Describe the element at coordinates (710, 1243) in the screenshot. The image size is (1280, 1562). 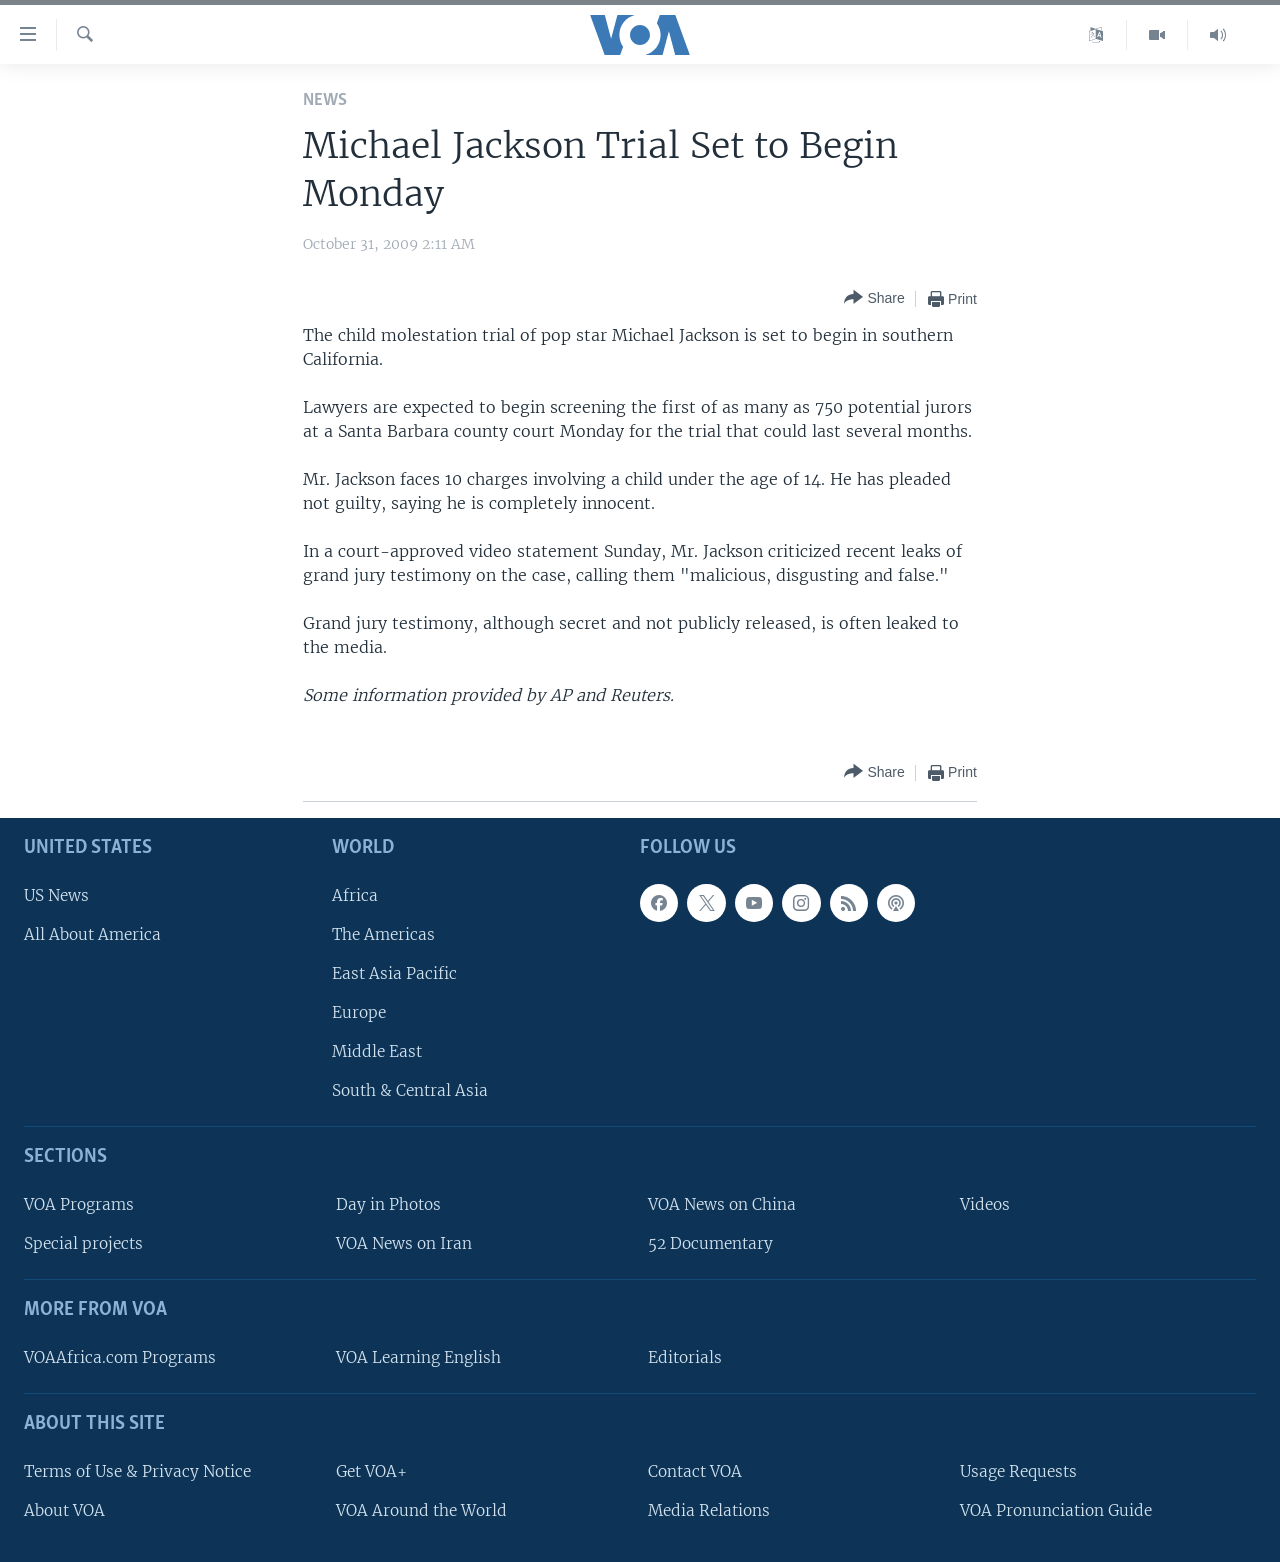
I see `52 Documentary` at that location.